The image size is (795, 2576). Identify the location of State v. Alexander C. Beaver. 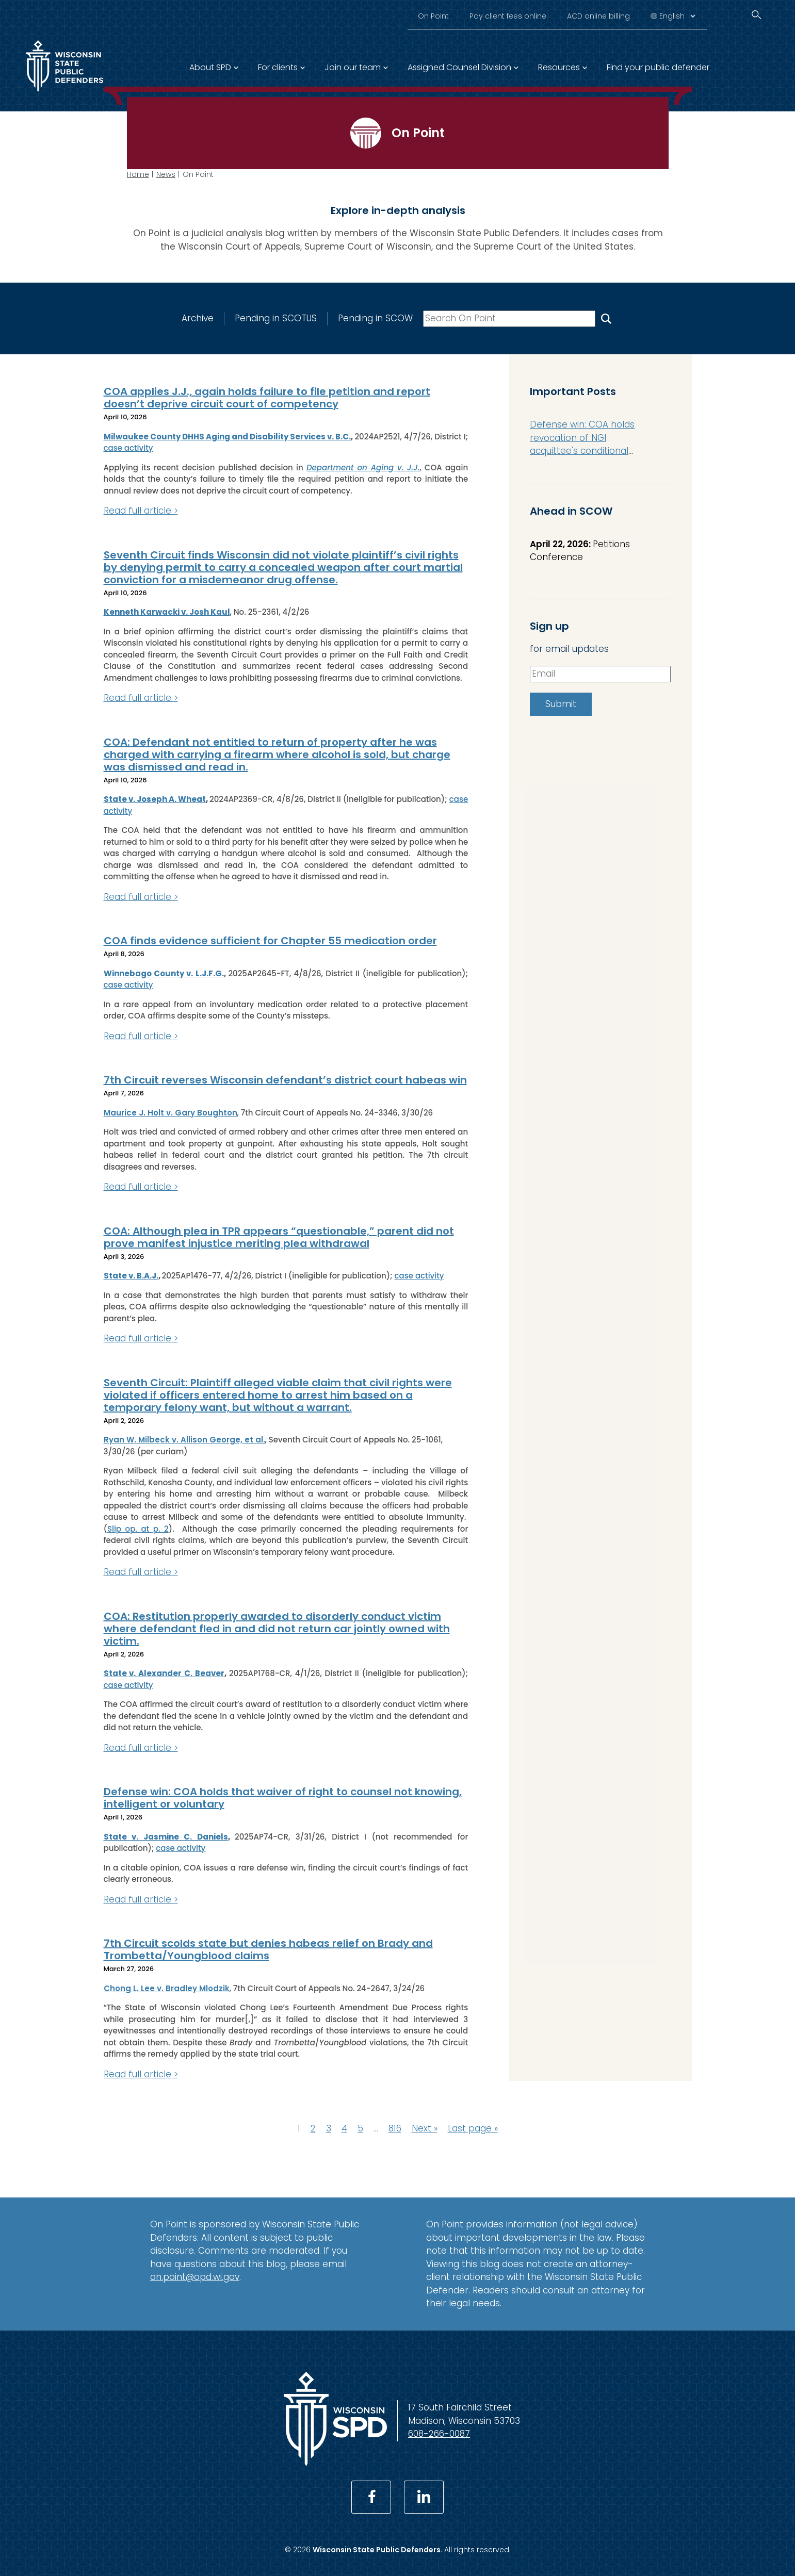
(164, 1673).